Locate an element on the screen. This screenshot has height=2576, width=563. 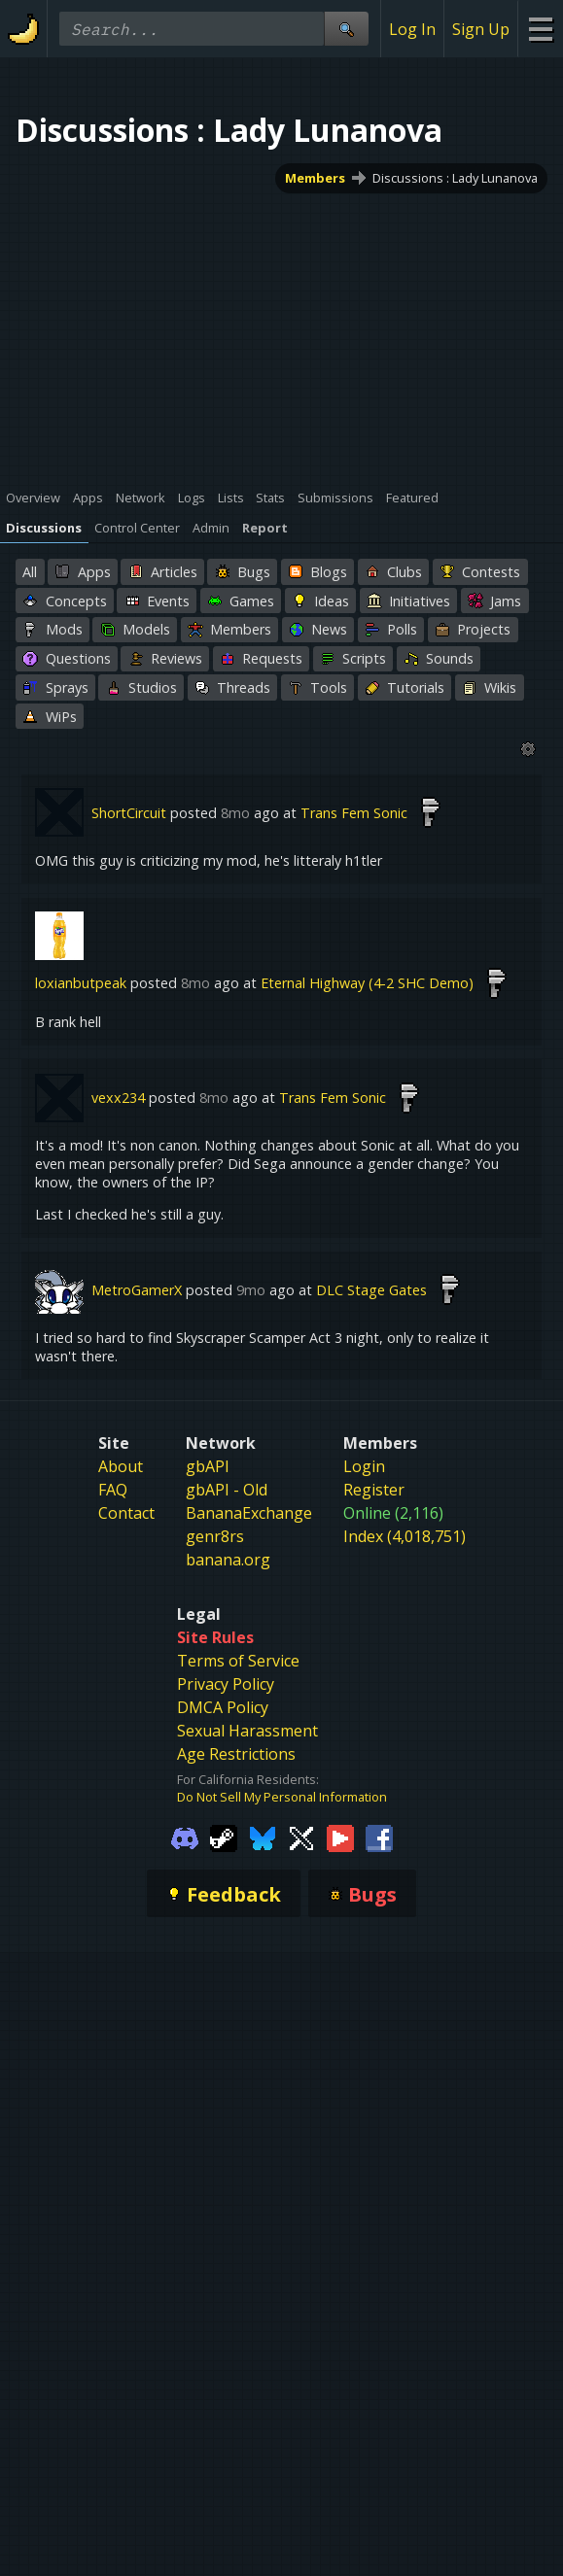
[Gamebanana Bluesky] is located at coordinates (262, 1836).